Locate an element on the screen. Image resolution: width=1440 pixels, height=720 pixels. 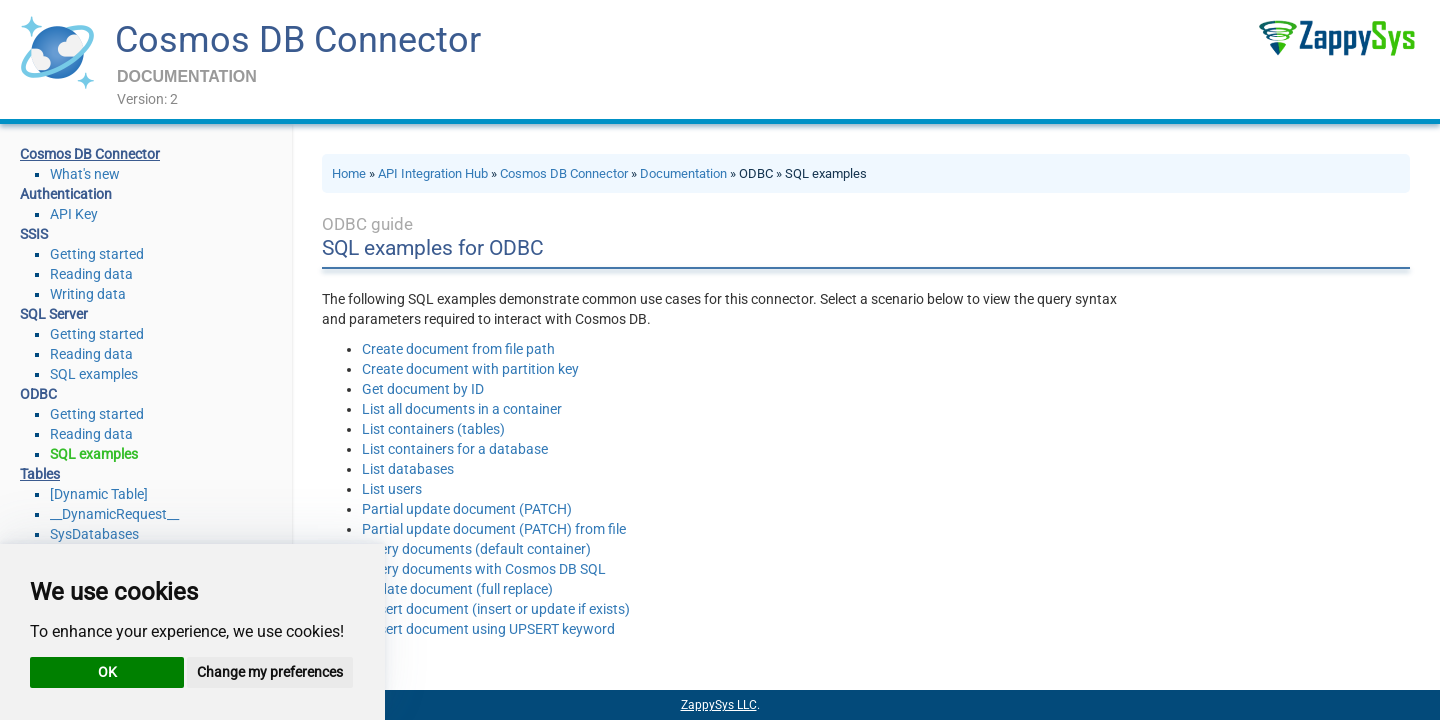
Get document by ID is located at coordinates (423, 389).